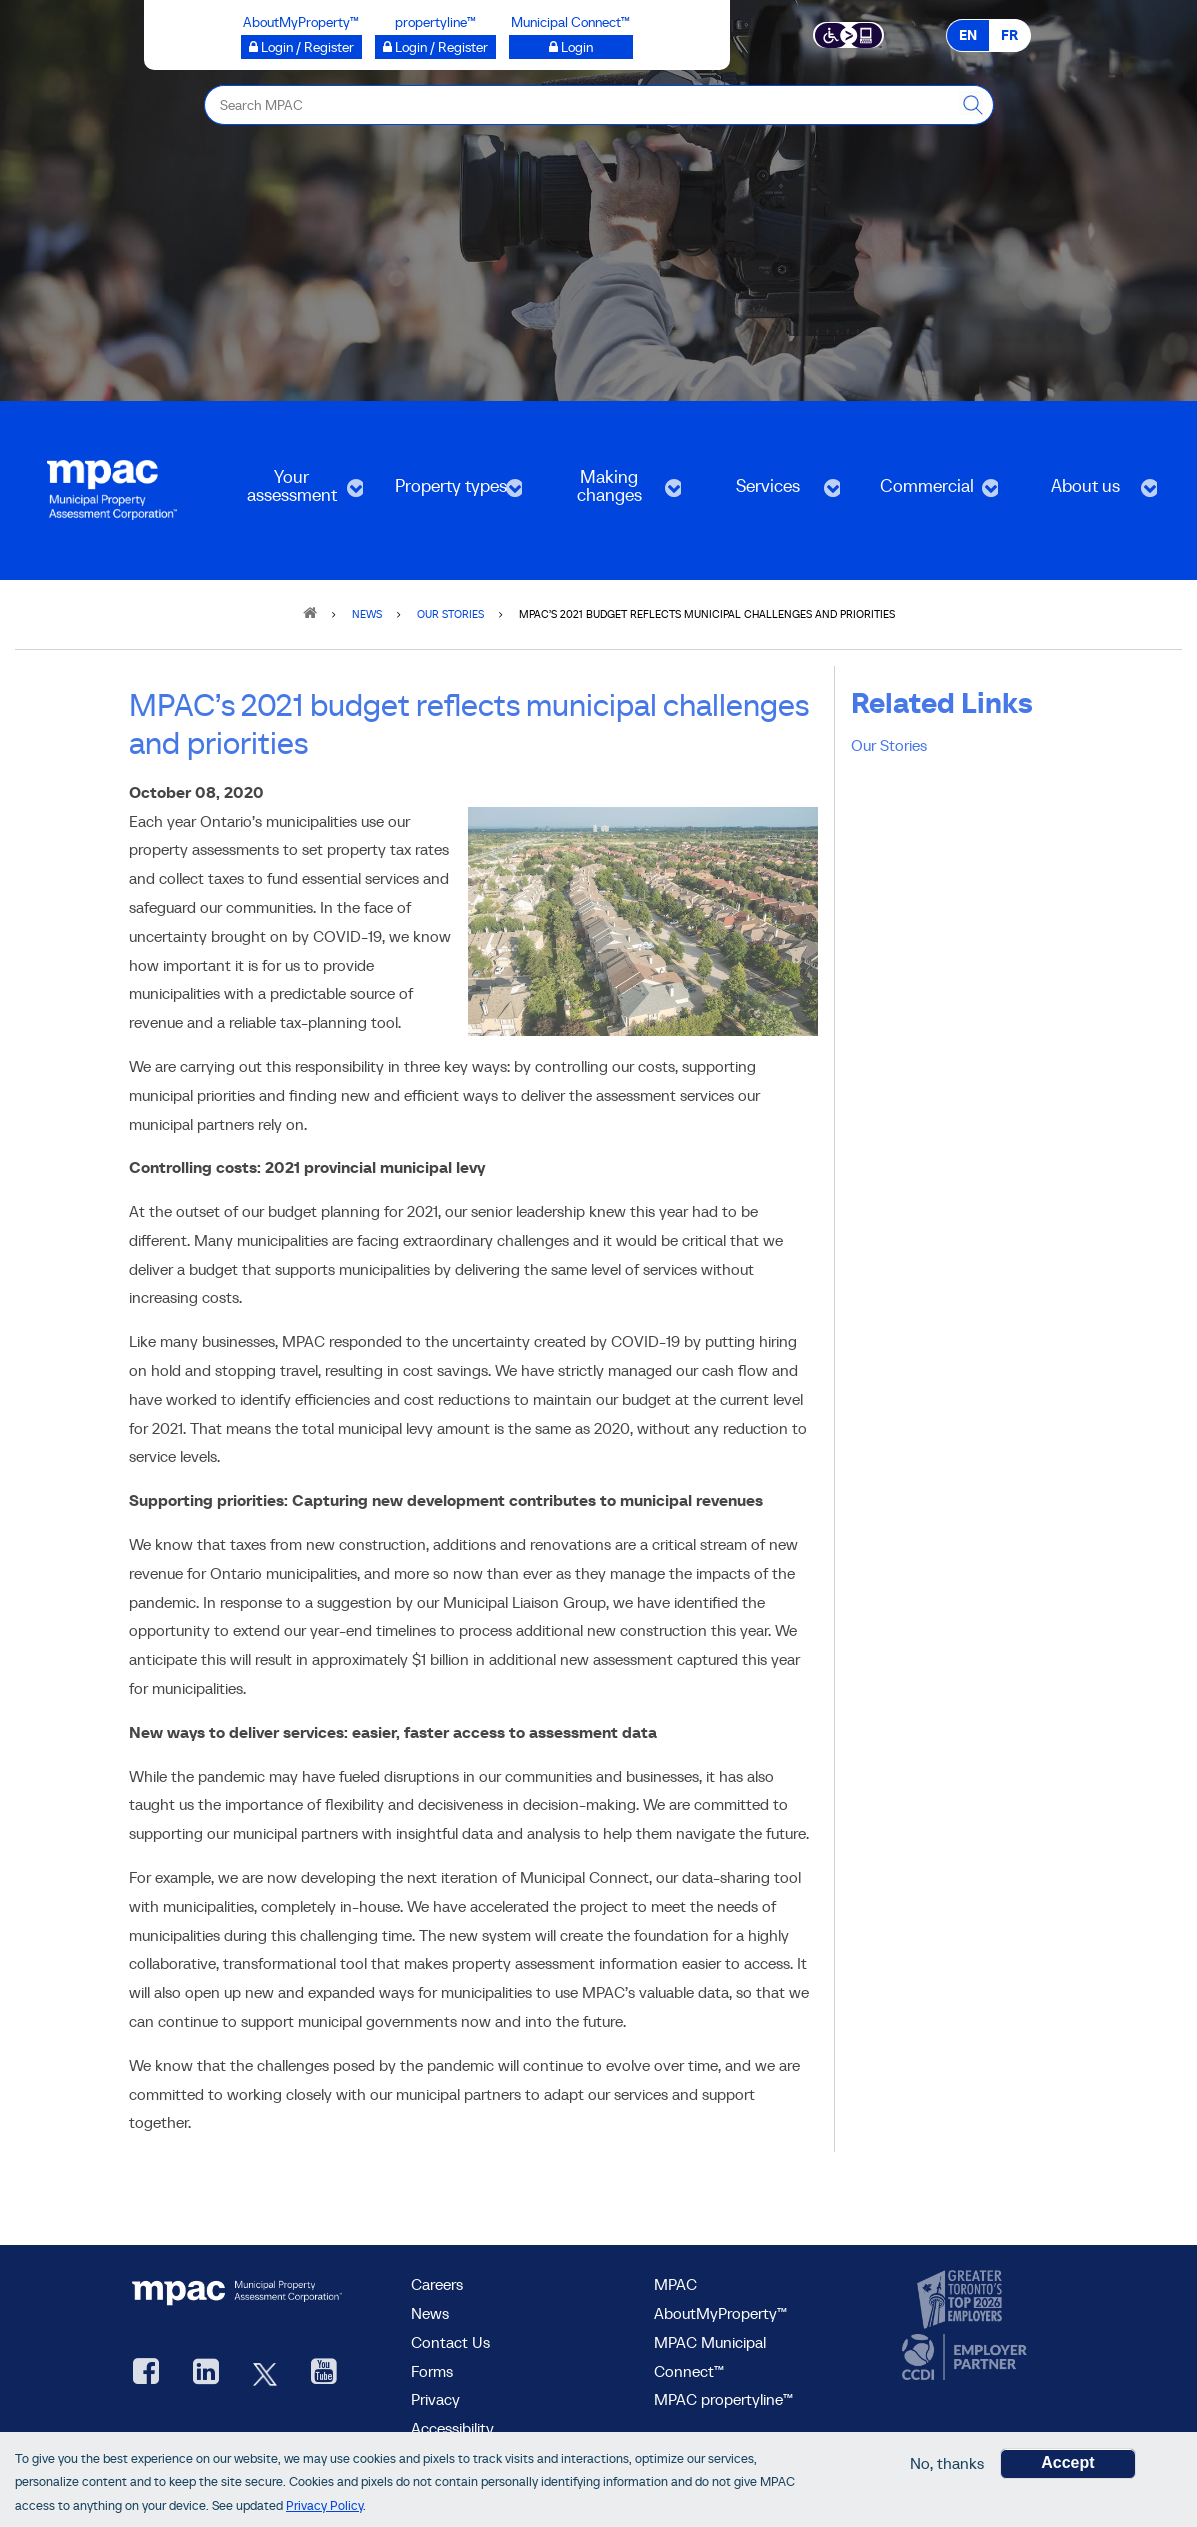 This screenshot has width=1197, height=2527. What do you see at coordinates (607, 492) in the screenshot?
I see `Making changes [menuitem]` at bounding box center [607, 492].